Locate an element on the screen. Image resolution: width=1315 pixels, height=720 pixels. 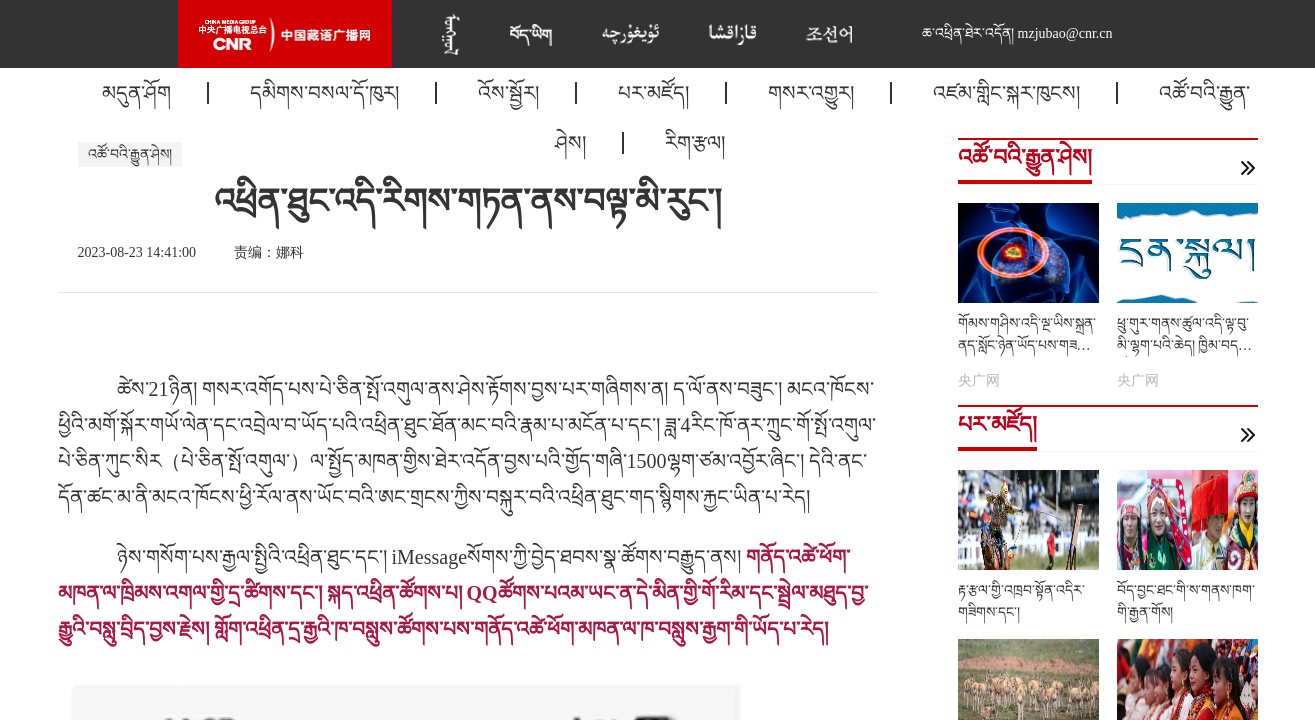
འཛམ་གླིང་སྐར་ཁུངས། is located at coordinates (1006, 93).